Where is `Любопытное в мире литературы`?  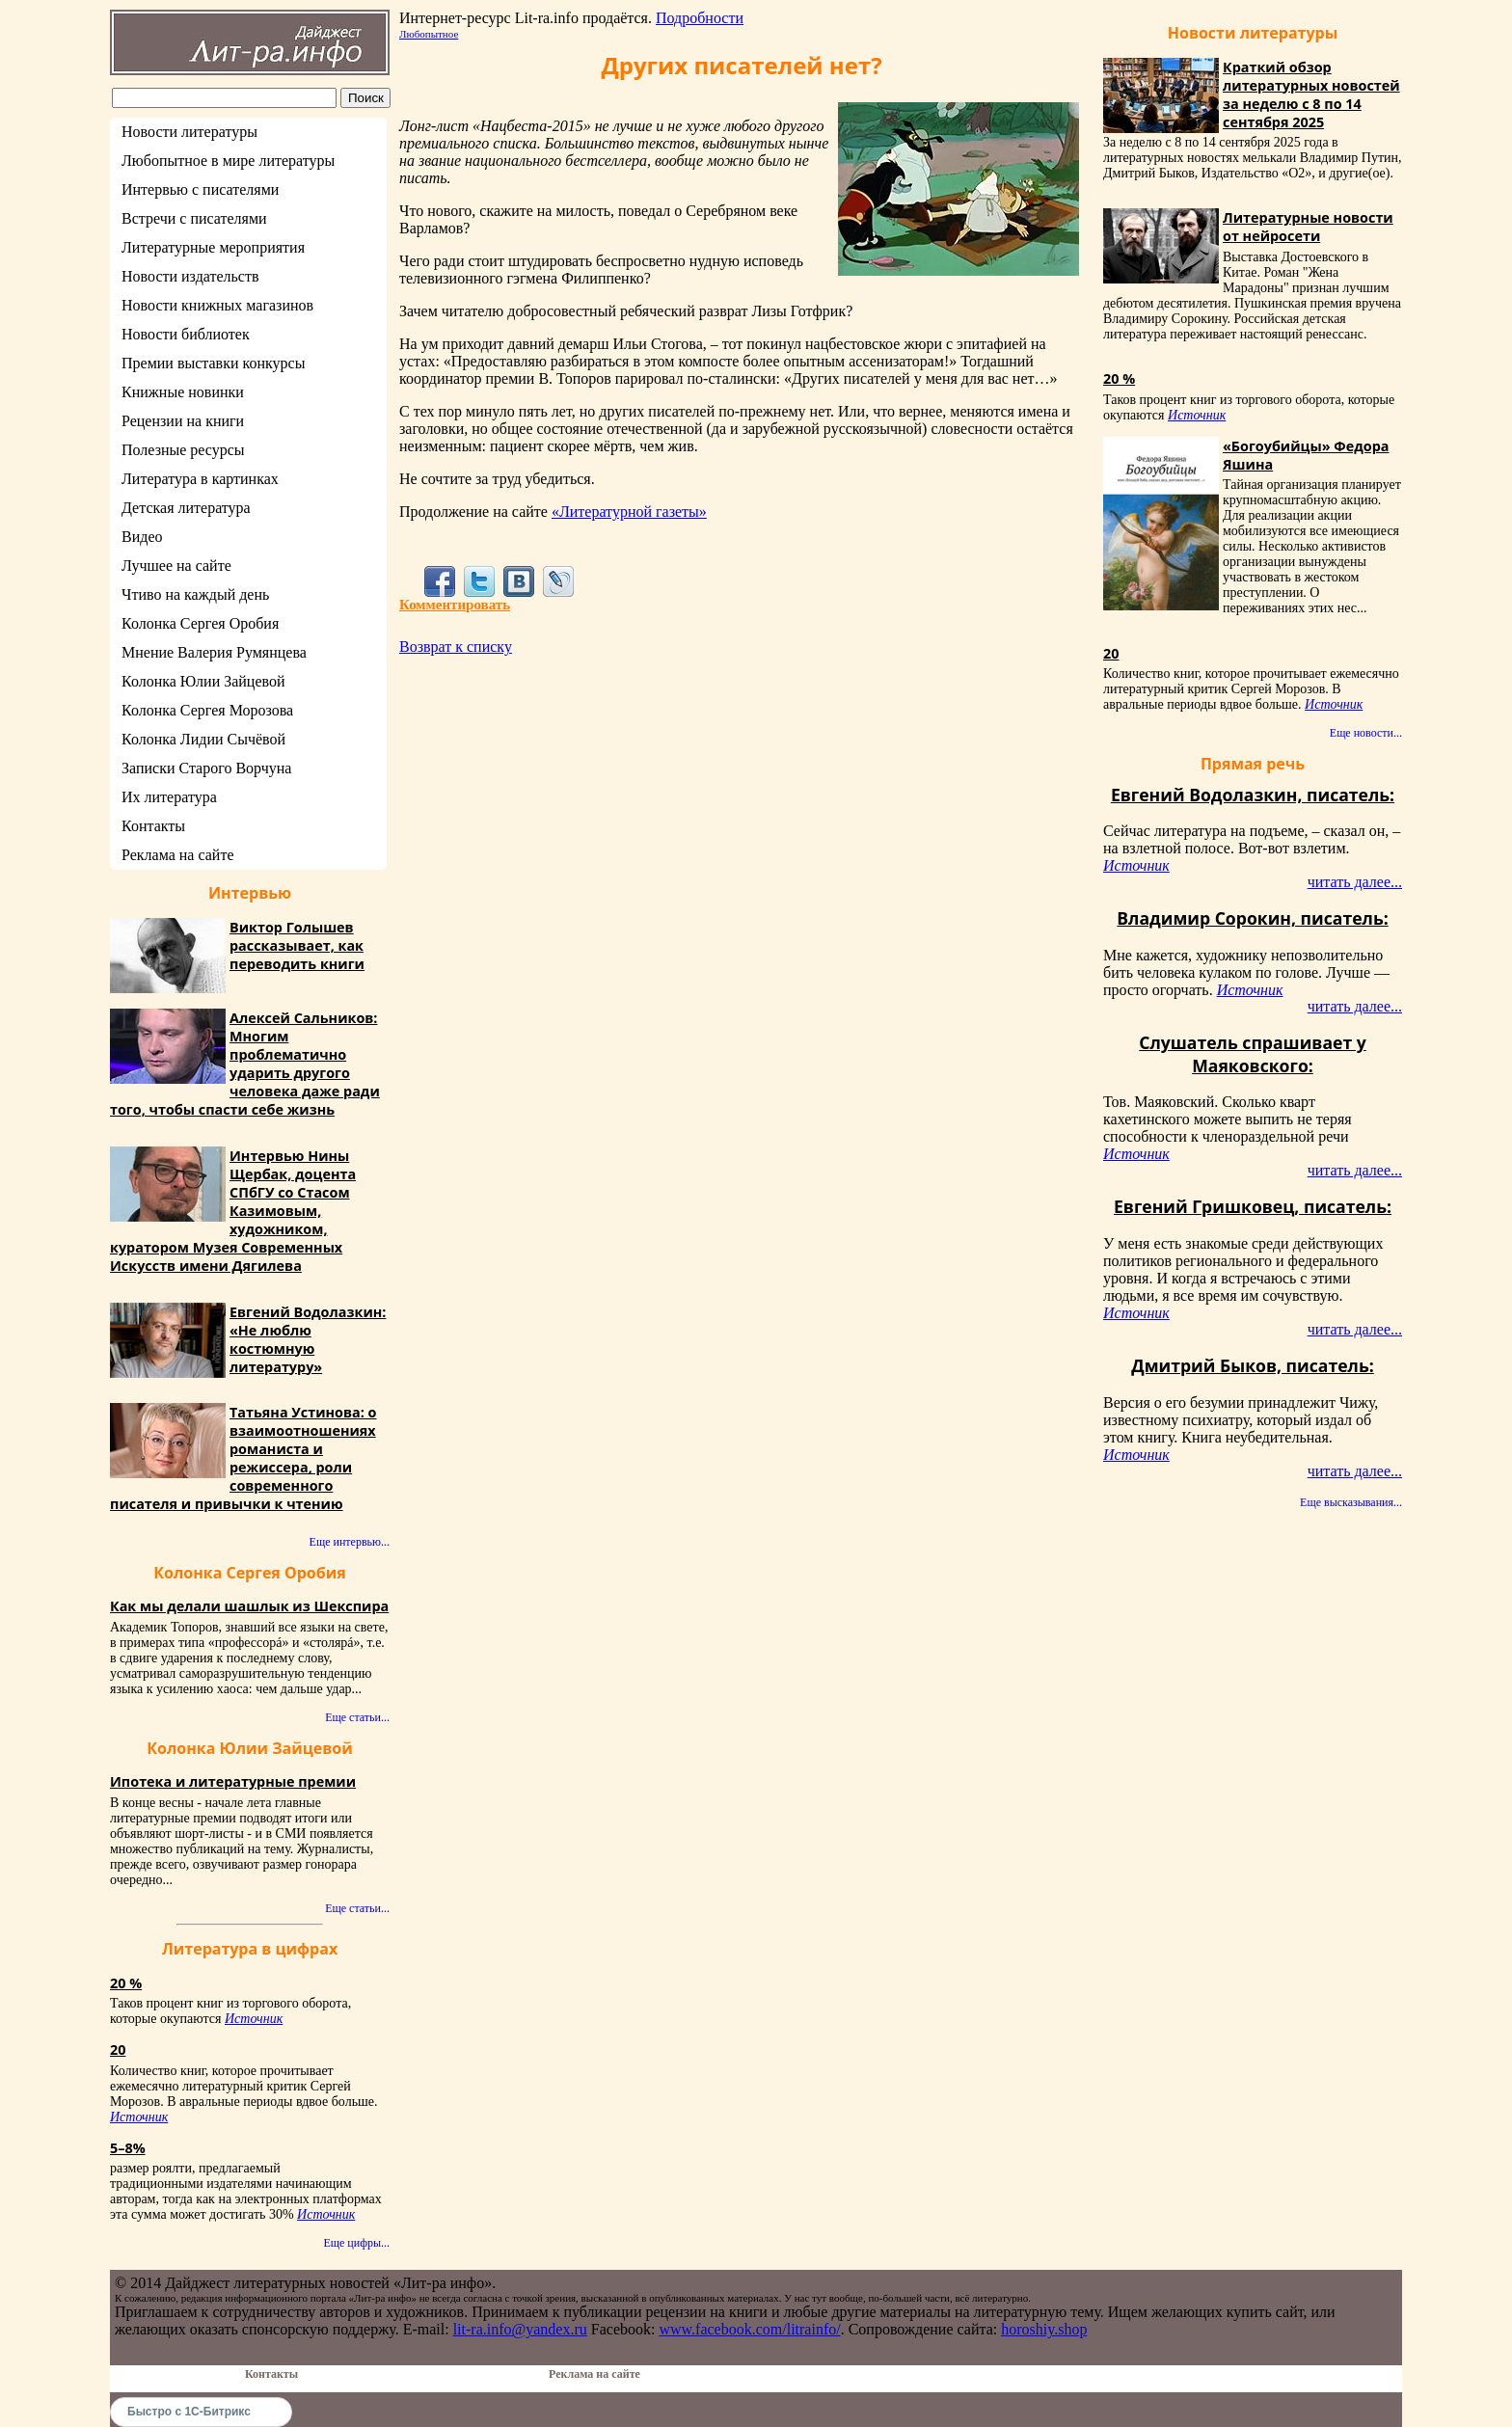
Любопытное в мире литературы is located at coordinates (228, 160).